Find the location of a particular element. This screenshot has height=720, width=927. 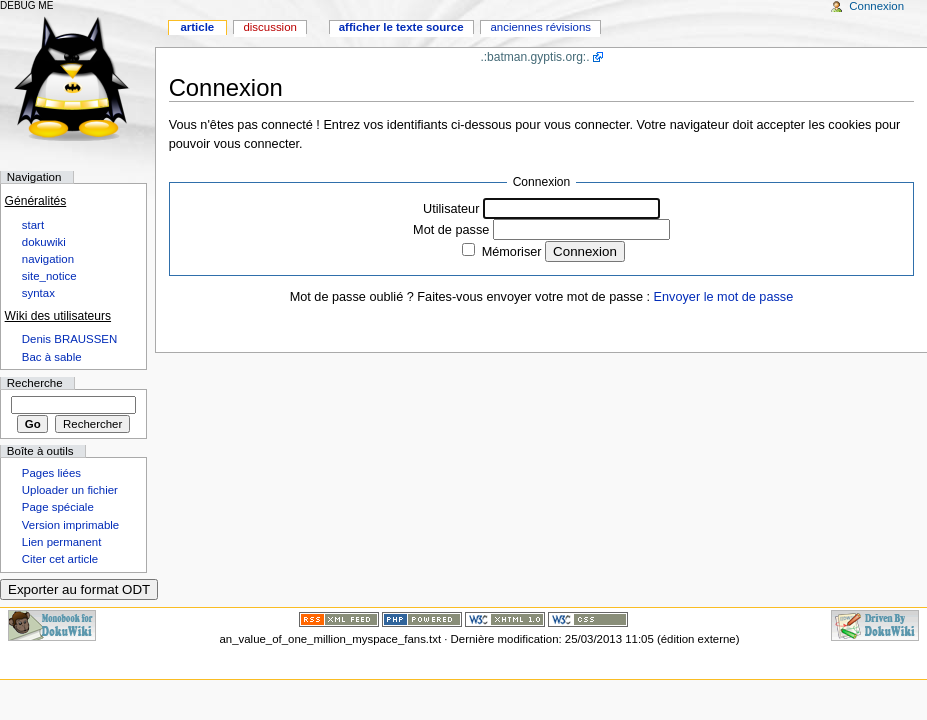

Article is located at coordinates (197, 27).